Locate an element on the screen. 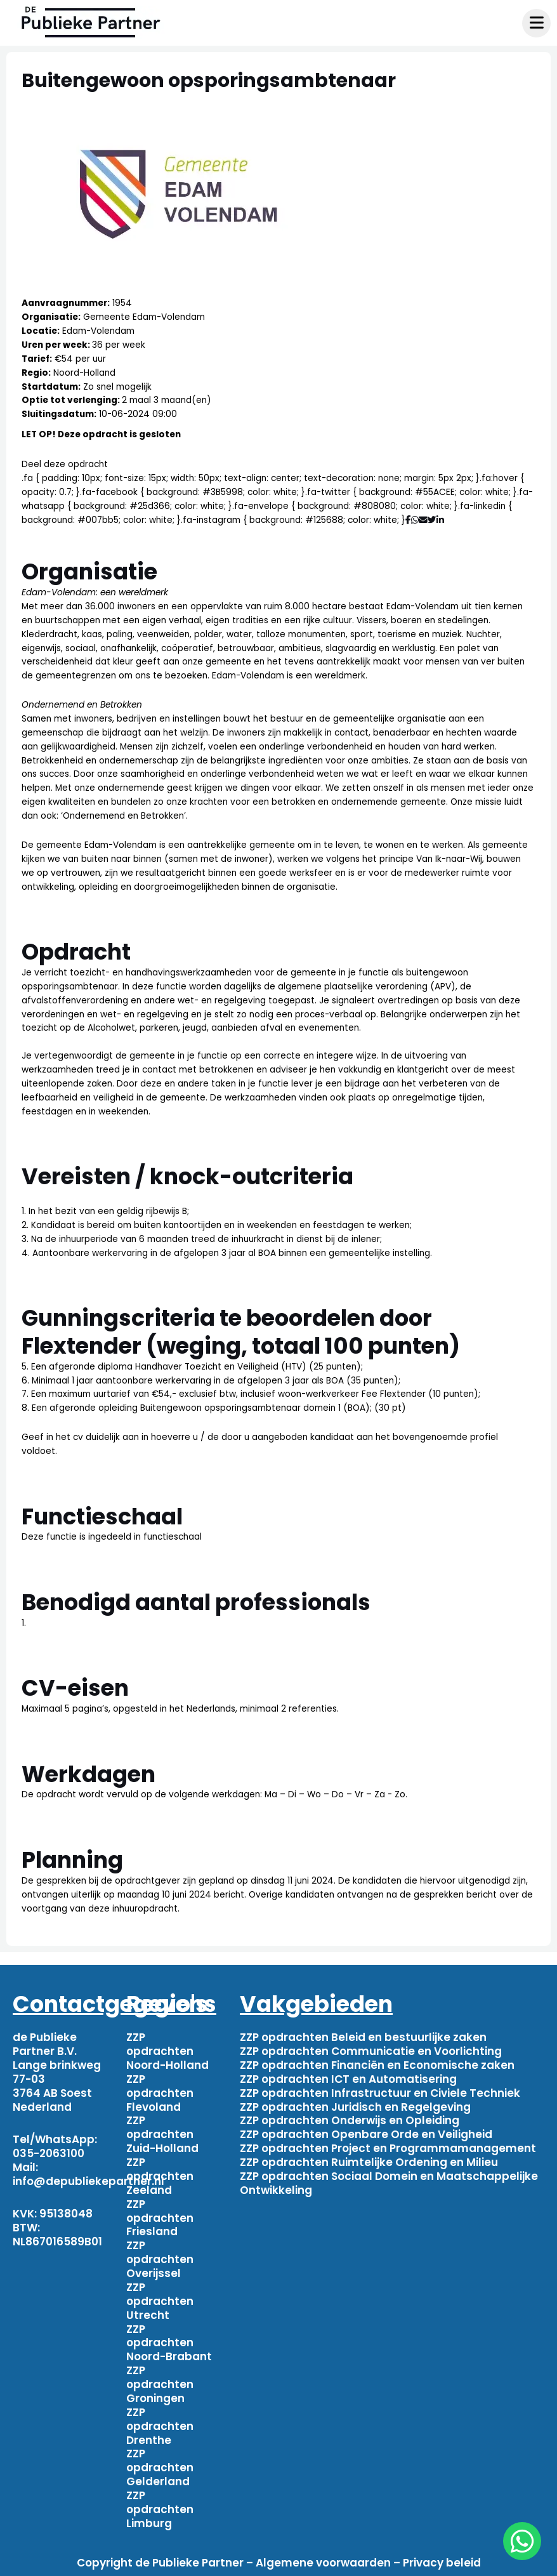 This screenshot has width=557, height=2576. ZZP opdrachten Friesland is located at coordinates (159, 2218).